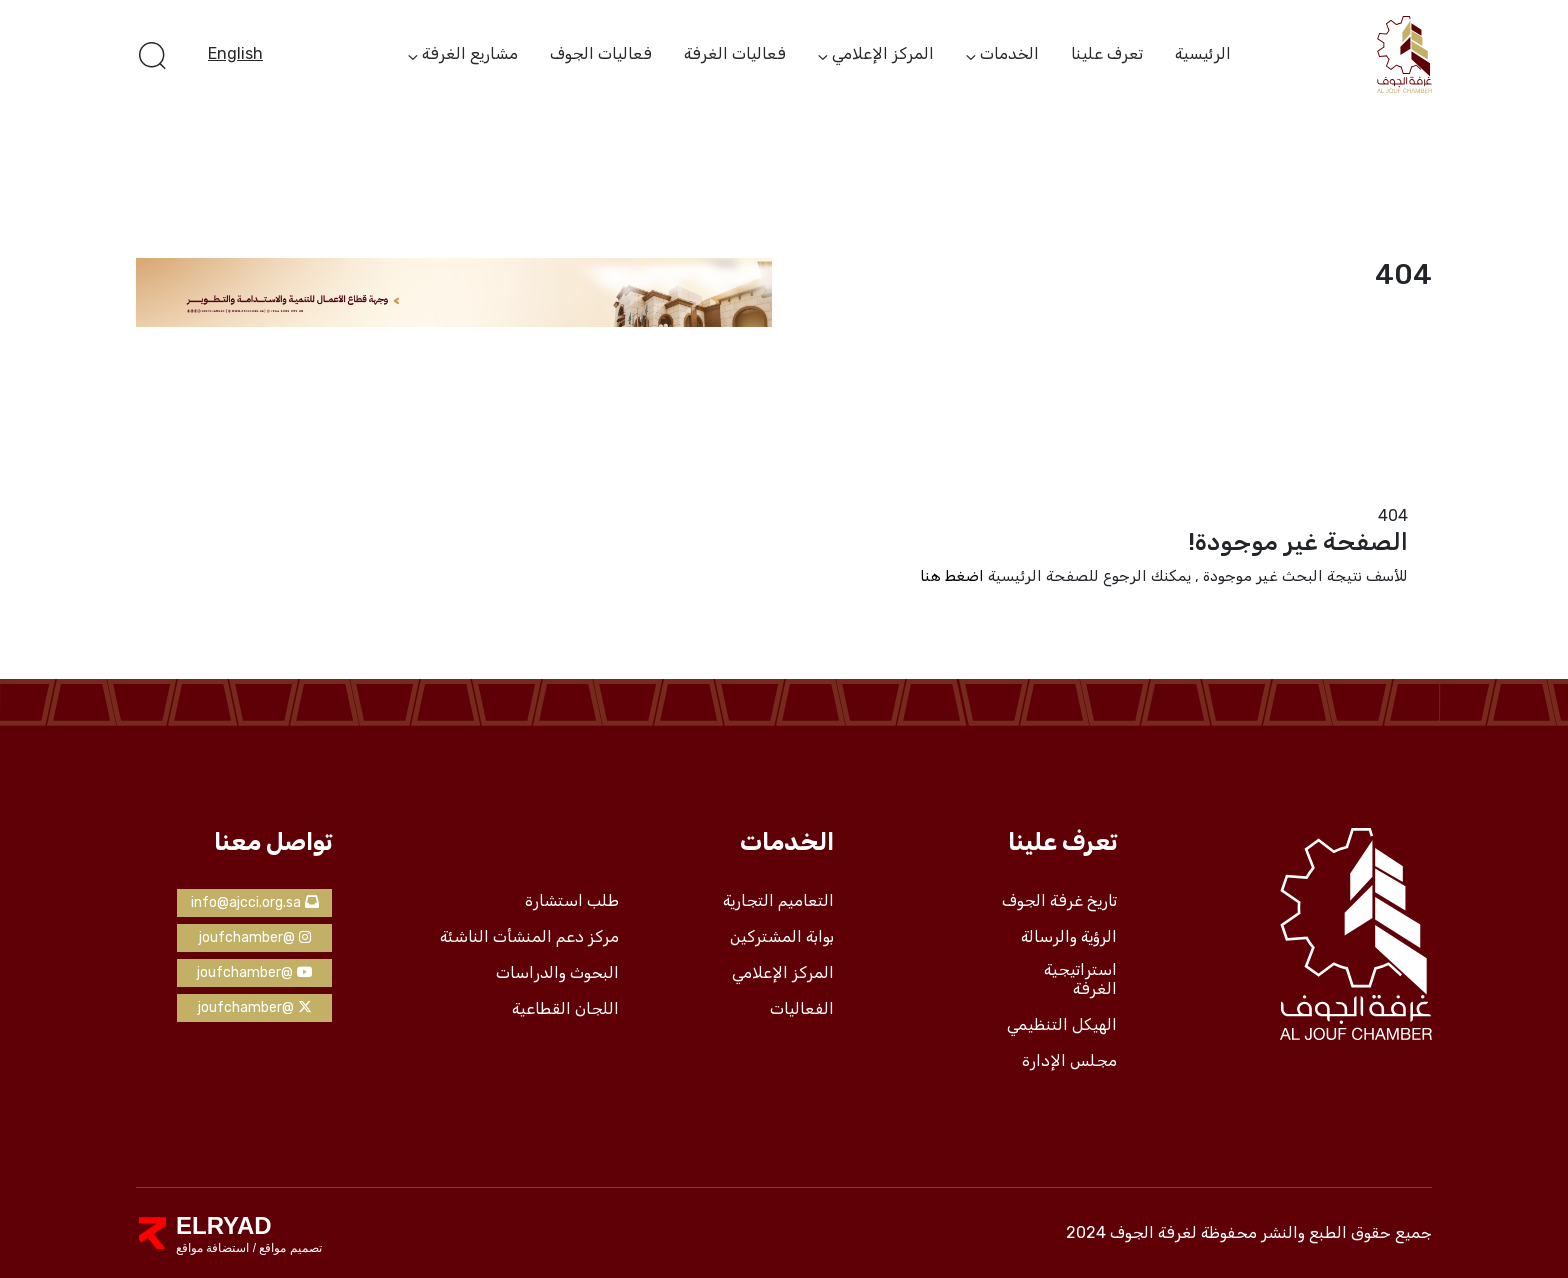 The image size is (1568, 1278). What do you see at coordinates (557, 973) in the screenshot?
I see `البحوث والدراسات` at bounding box center [557, 973].